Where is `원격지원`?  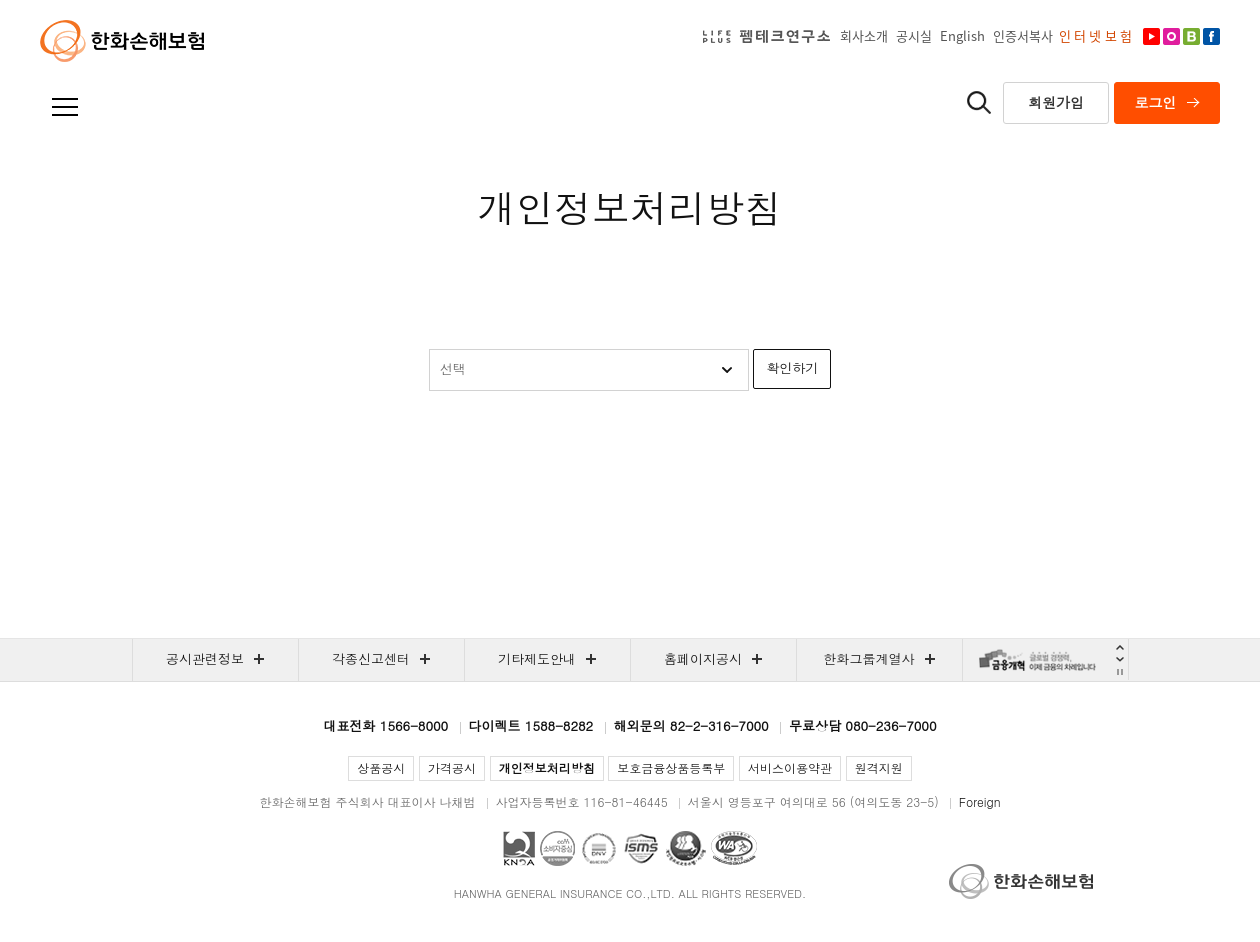
원격지원 is located at coordinates (879, 767).